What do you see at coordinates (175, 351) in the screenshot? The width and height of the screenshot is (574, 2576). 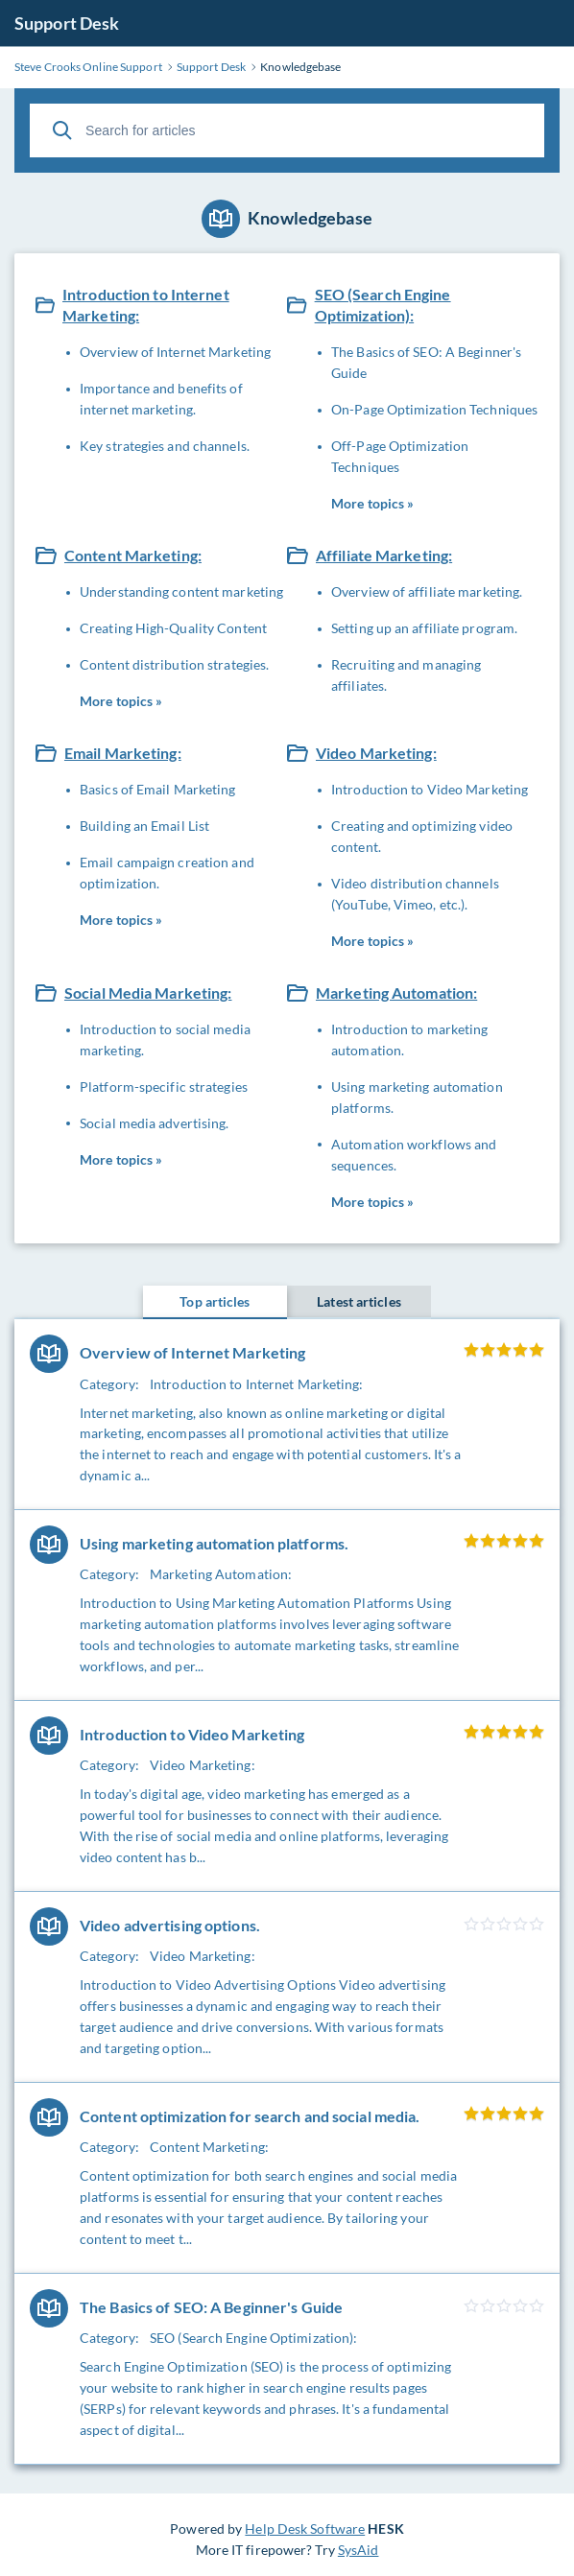 I see `Overview of Internet Marketing` at bounding box center [175, 351].